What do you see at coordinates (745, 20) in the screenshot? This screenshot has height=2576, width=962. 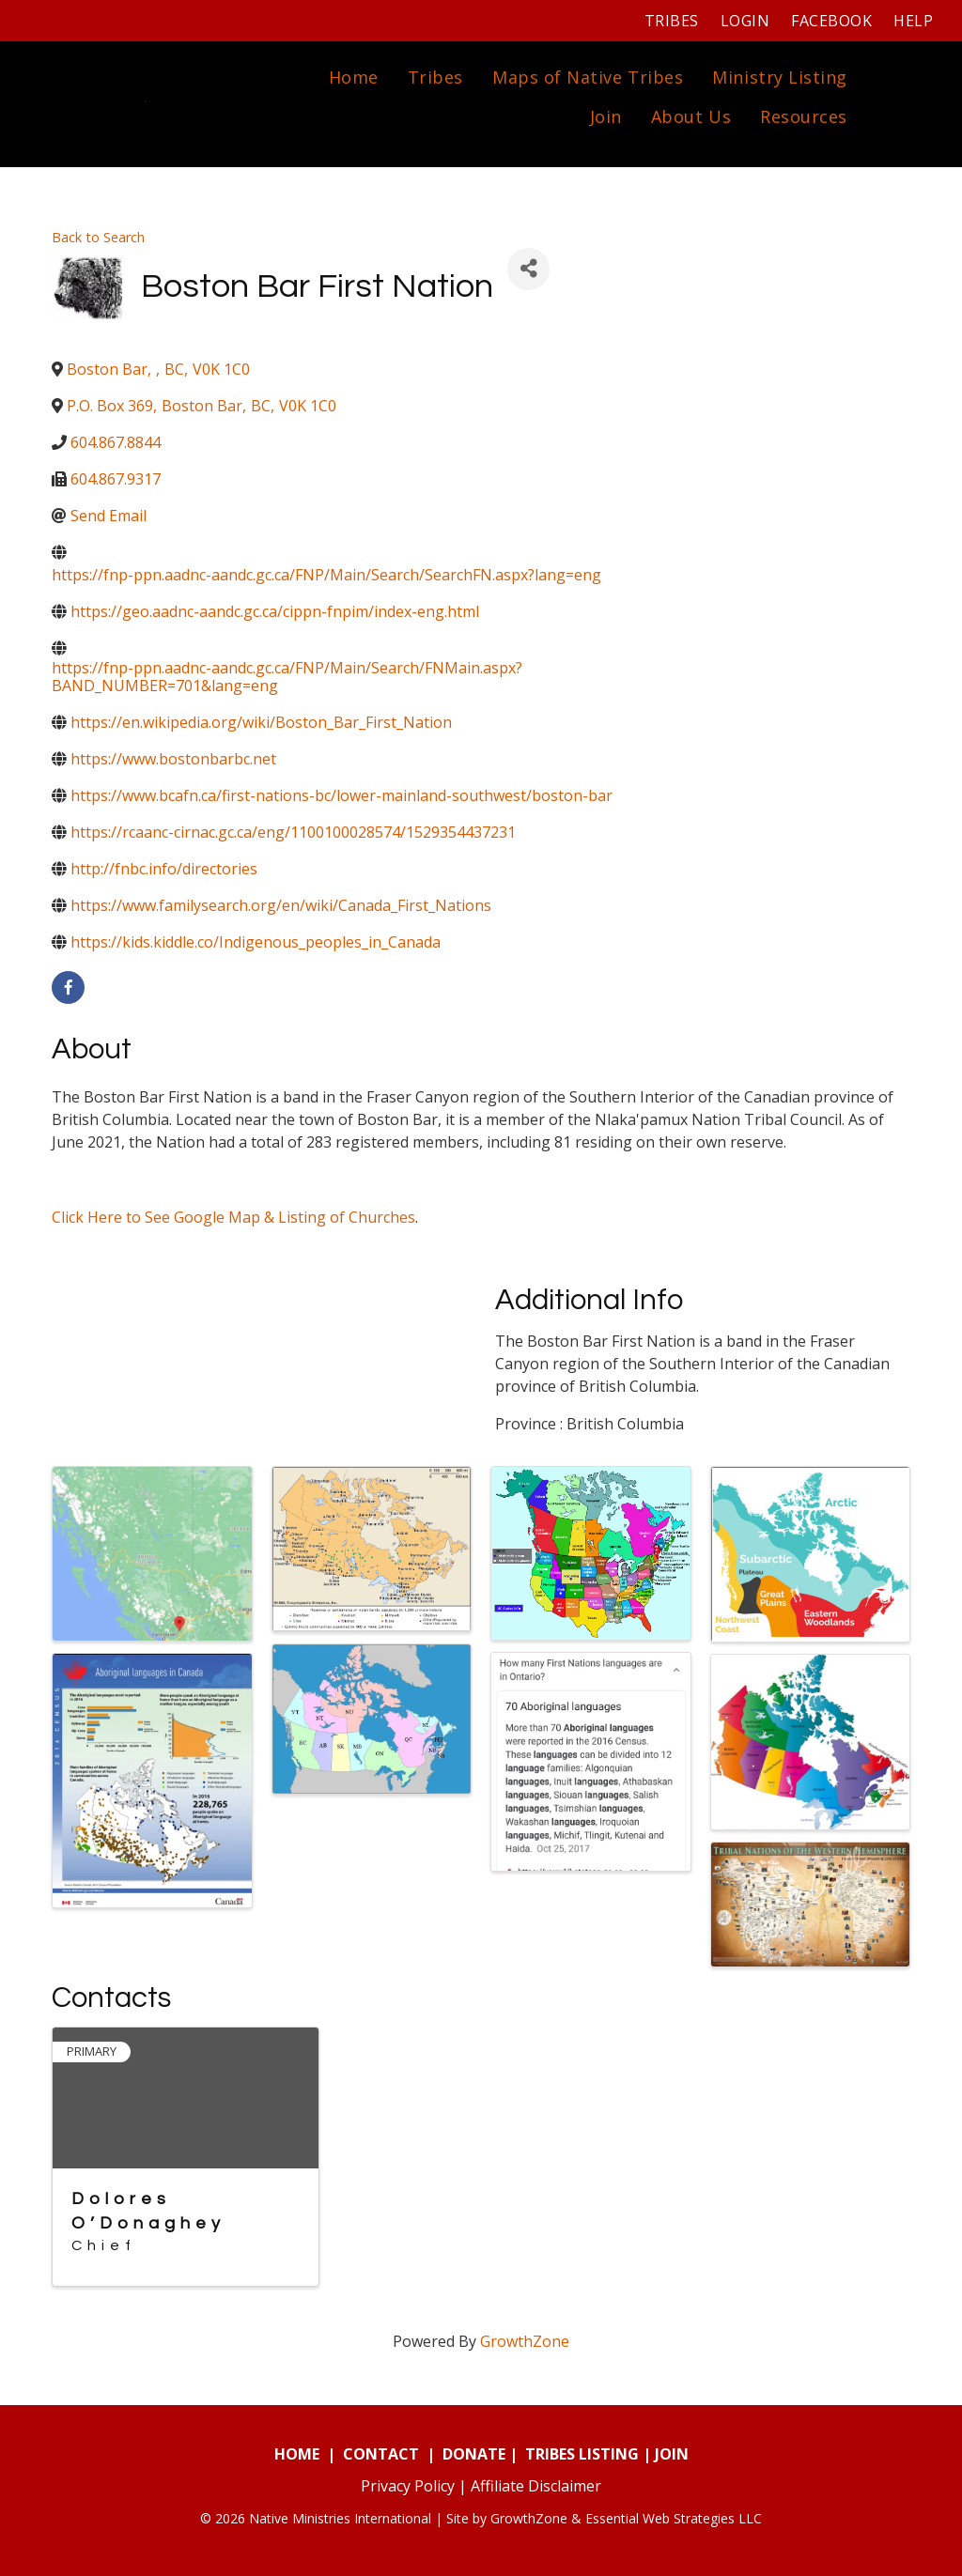 I see `Login` at bounding box center [745, 20].